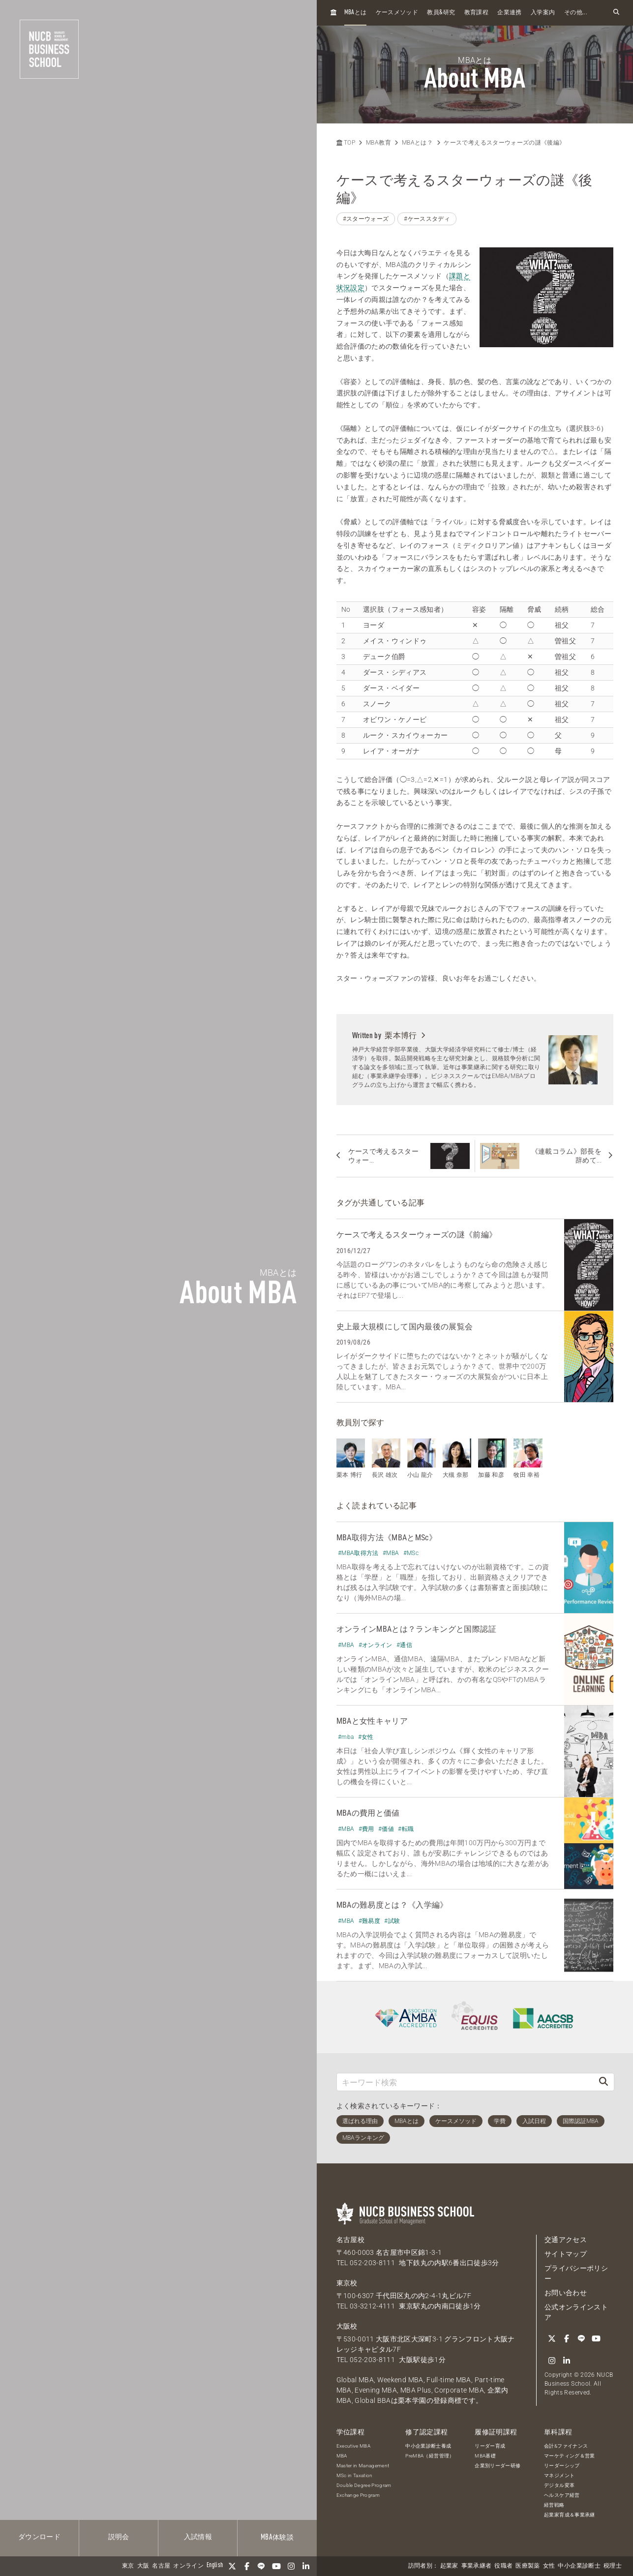  I want to click on 税理士, so click(612, 2566).